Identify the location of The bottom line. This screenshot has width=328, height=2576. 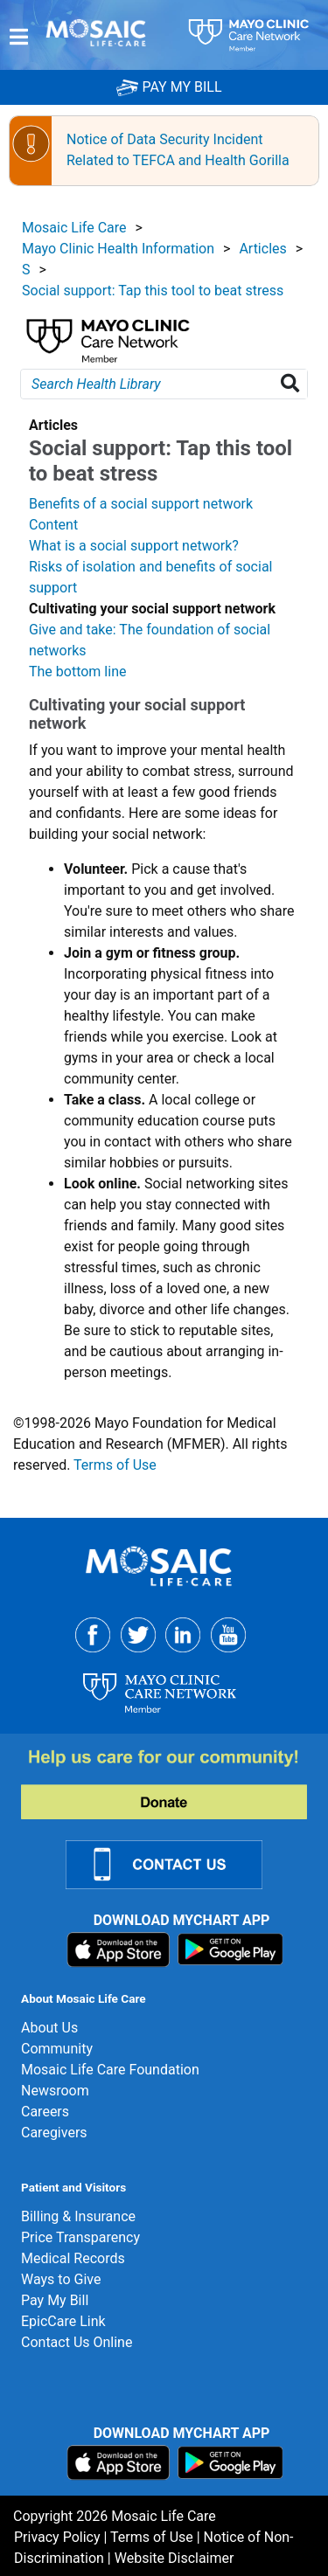
(77, 671).